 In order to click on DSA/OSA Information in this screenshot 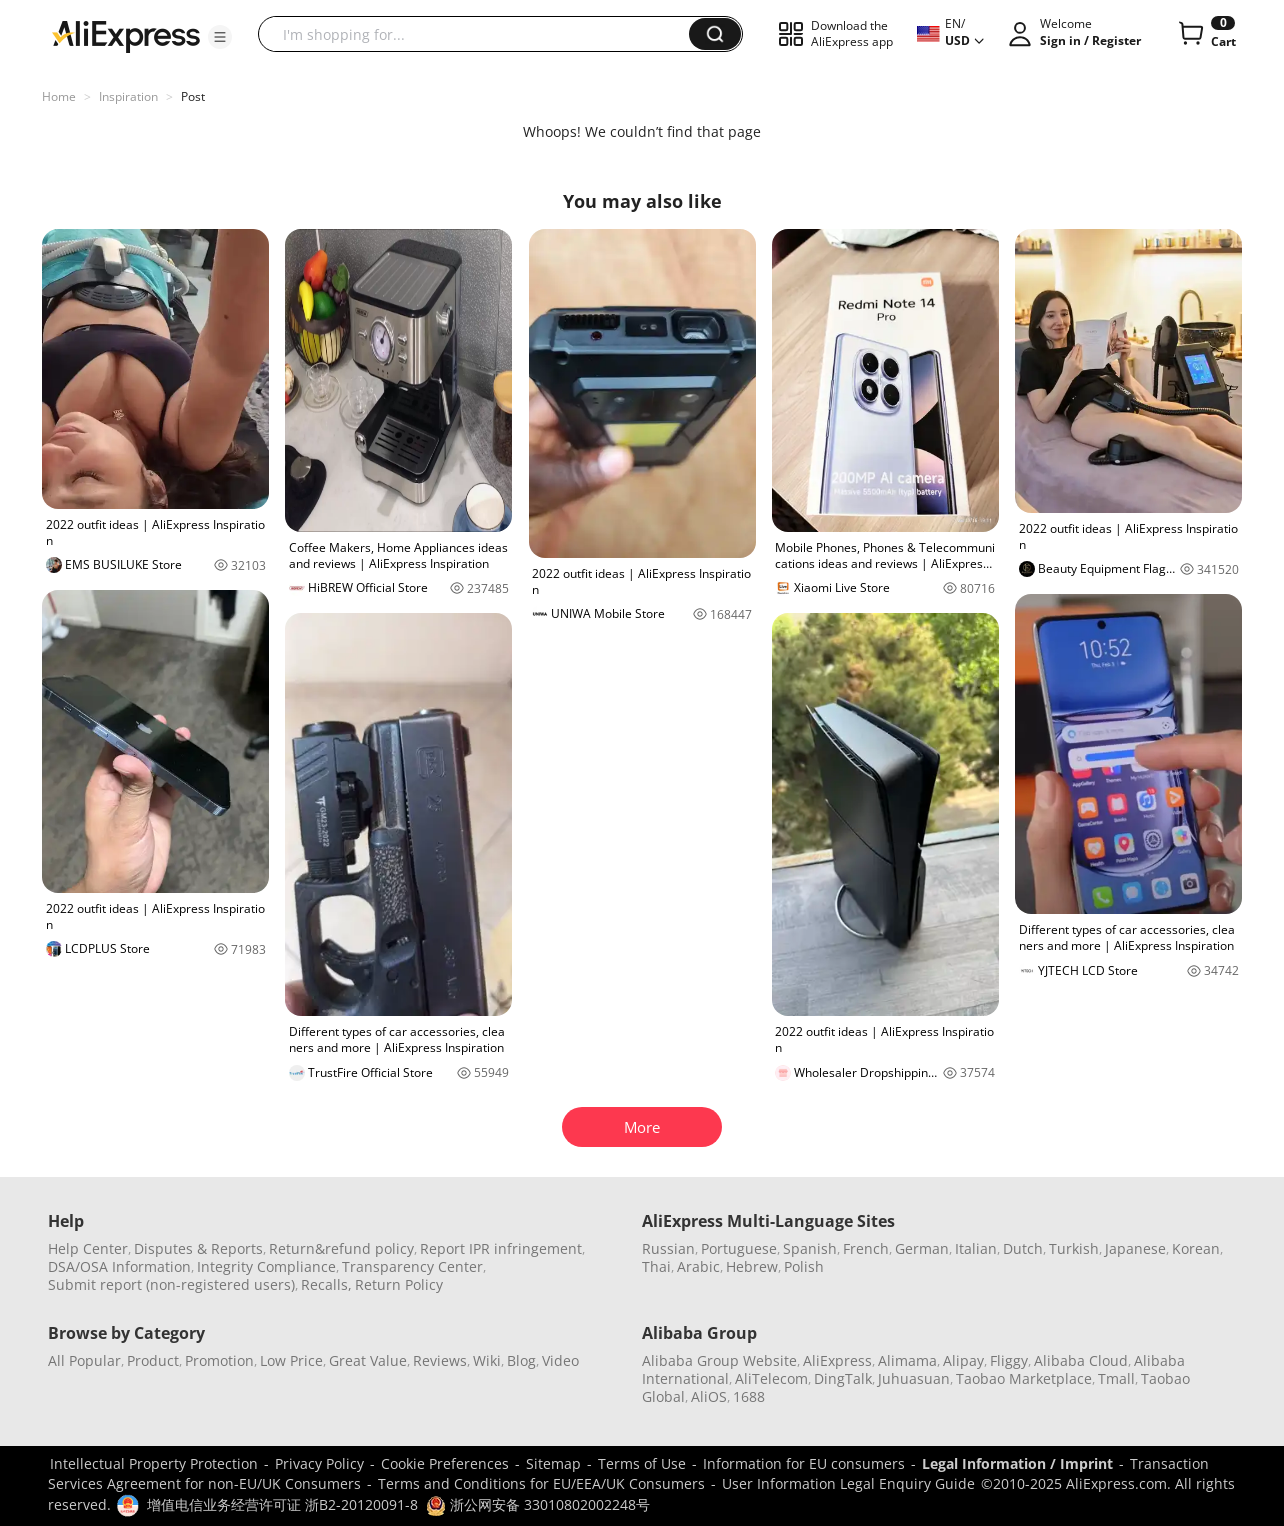, I will do `click(119, 1266)`.